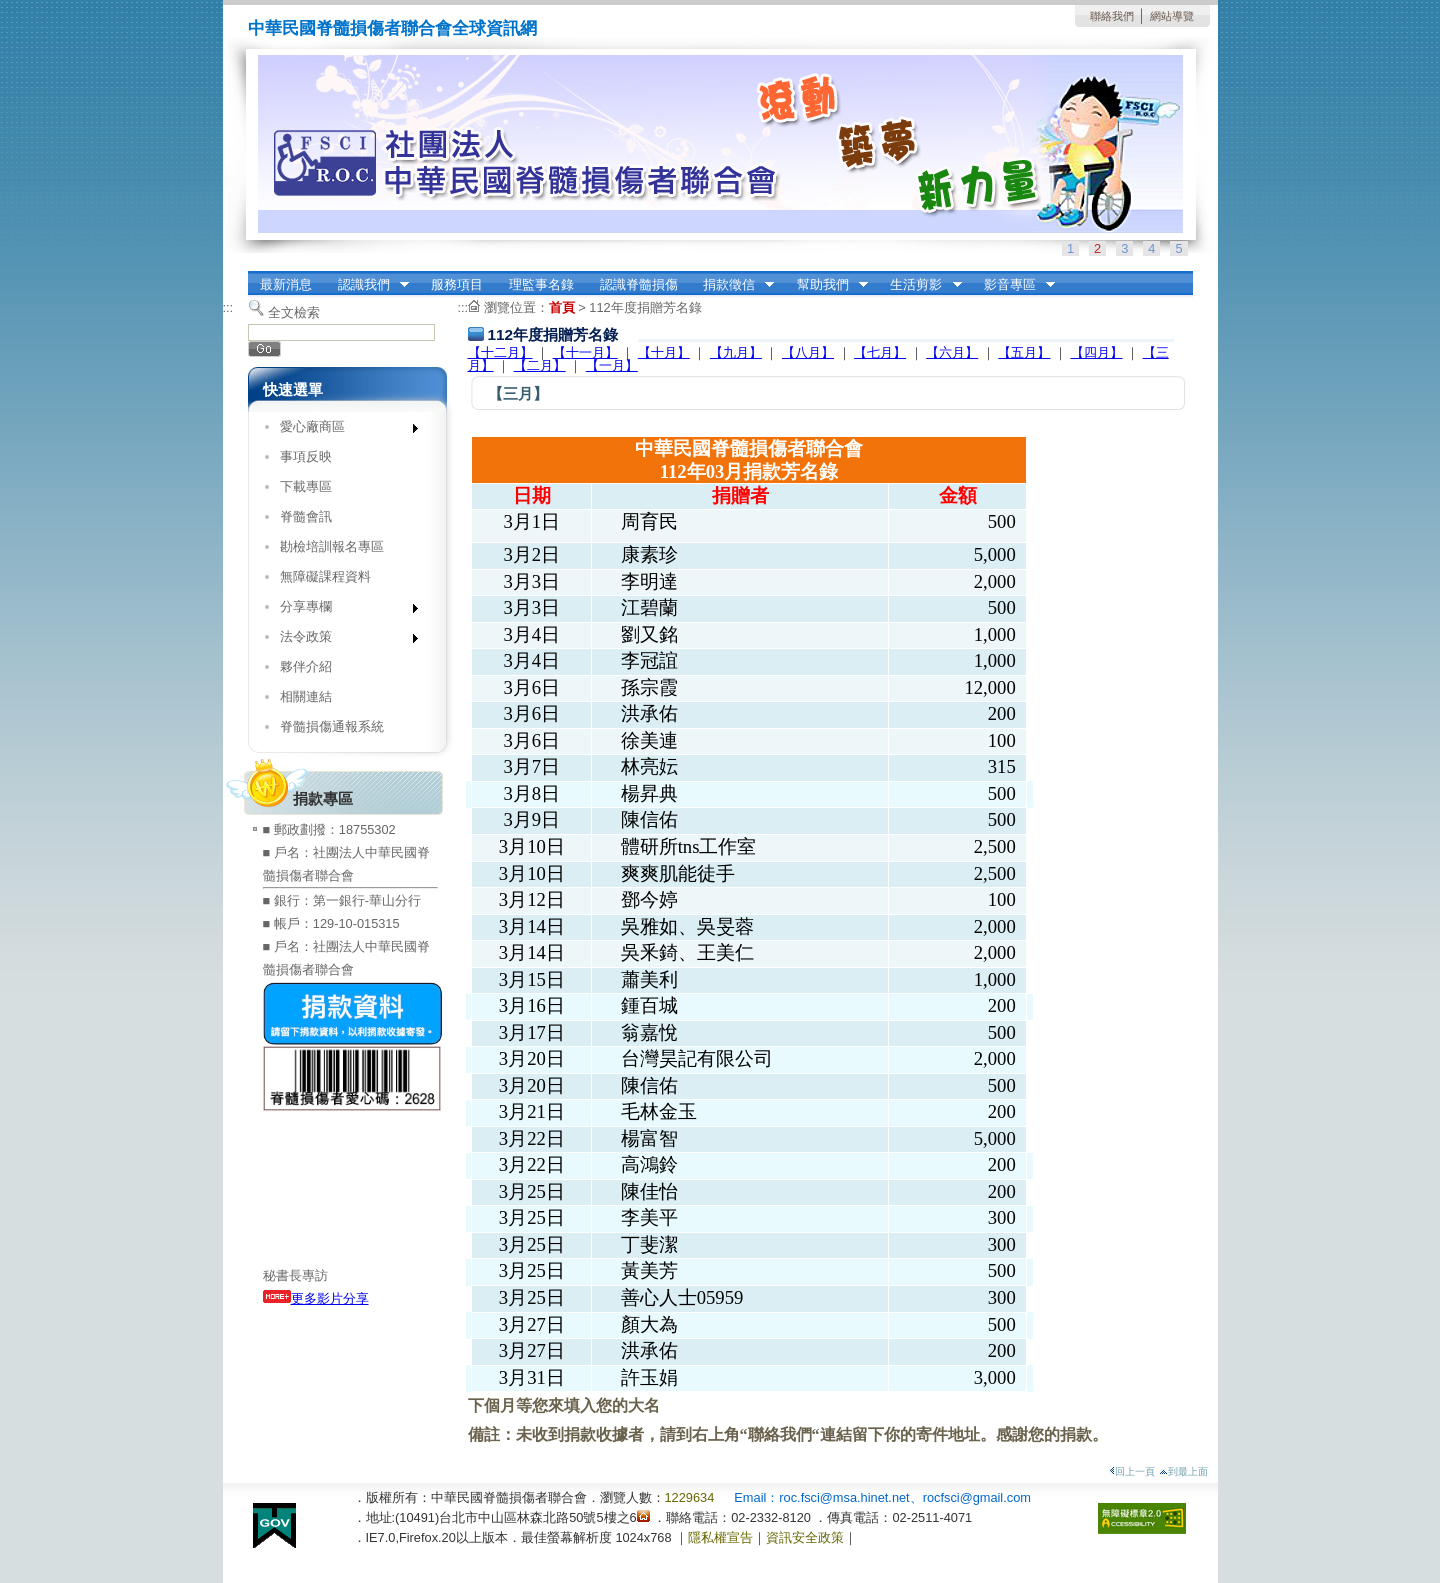 Image resolution: width=1440 pixels, height=1583 pixels. What do you see at coordinates (306, 456) in the screenshot?
I see `事項反映` at bounding box center [306, 456].